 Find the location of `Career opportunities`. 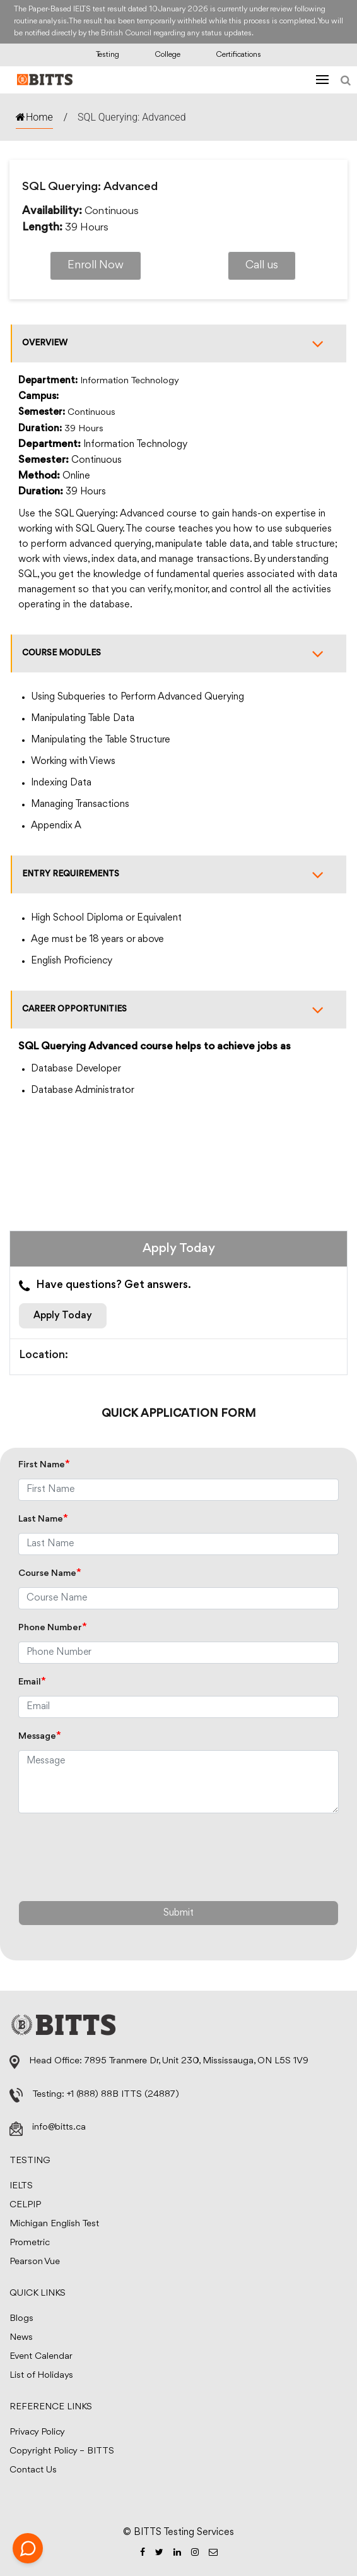

Career opportunities is located at coordinates (179, 1009).